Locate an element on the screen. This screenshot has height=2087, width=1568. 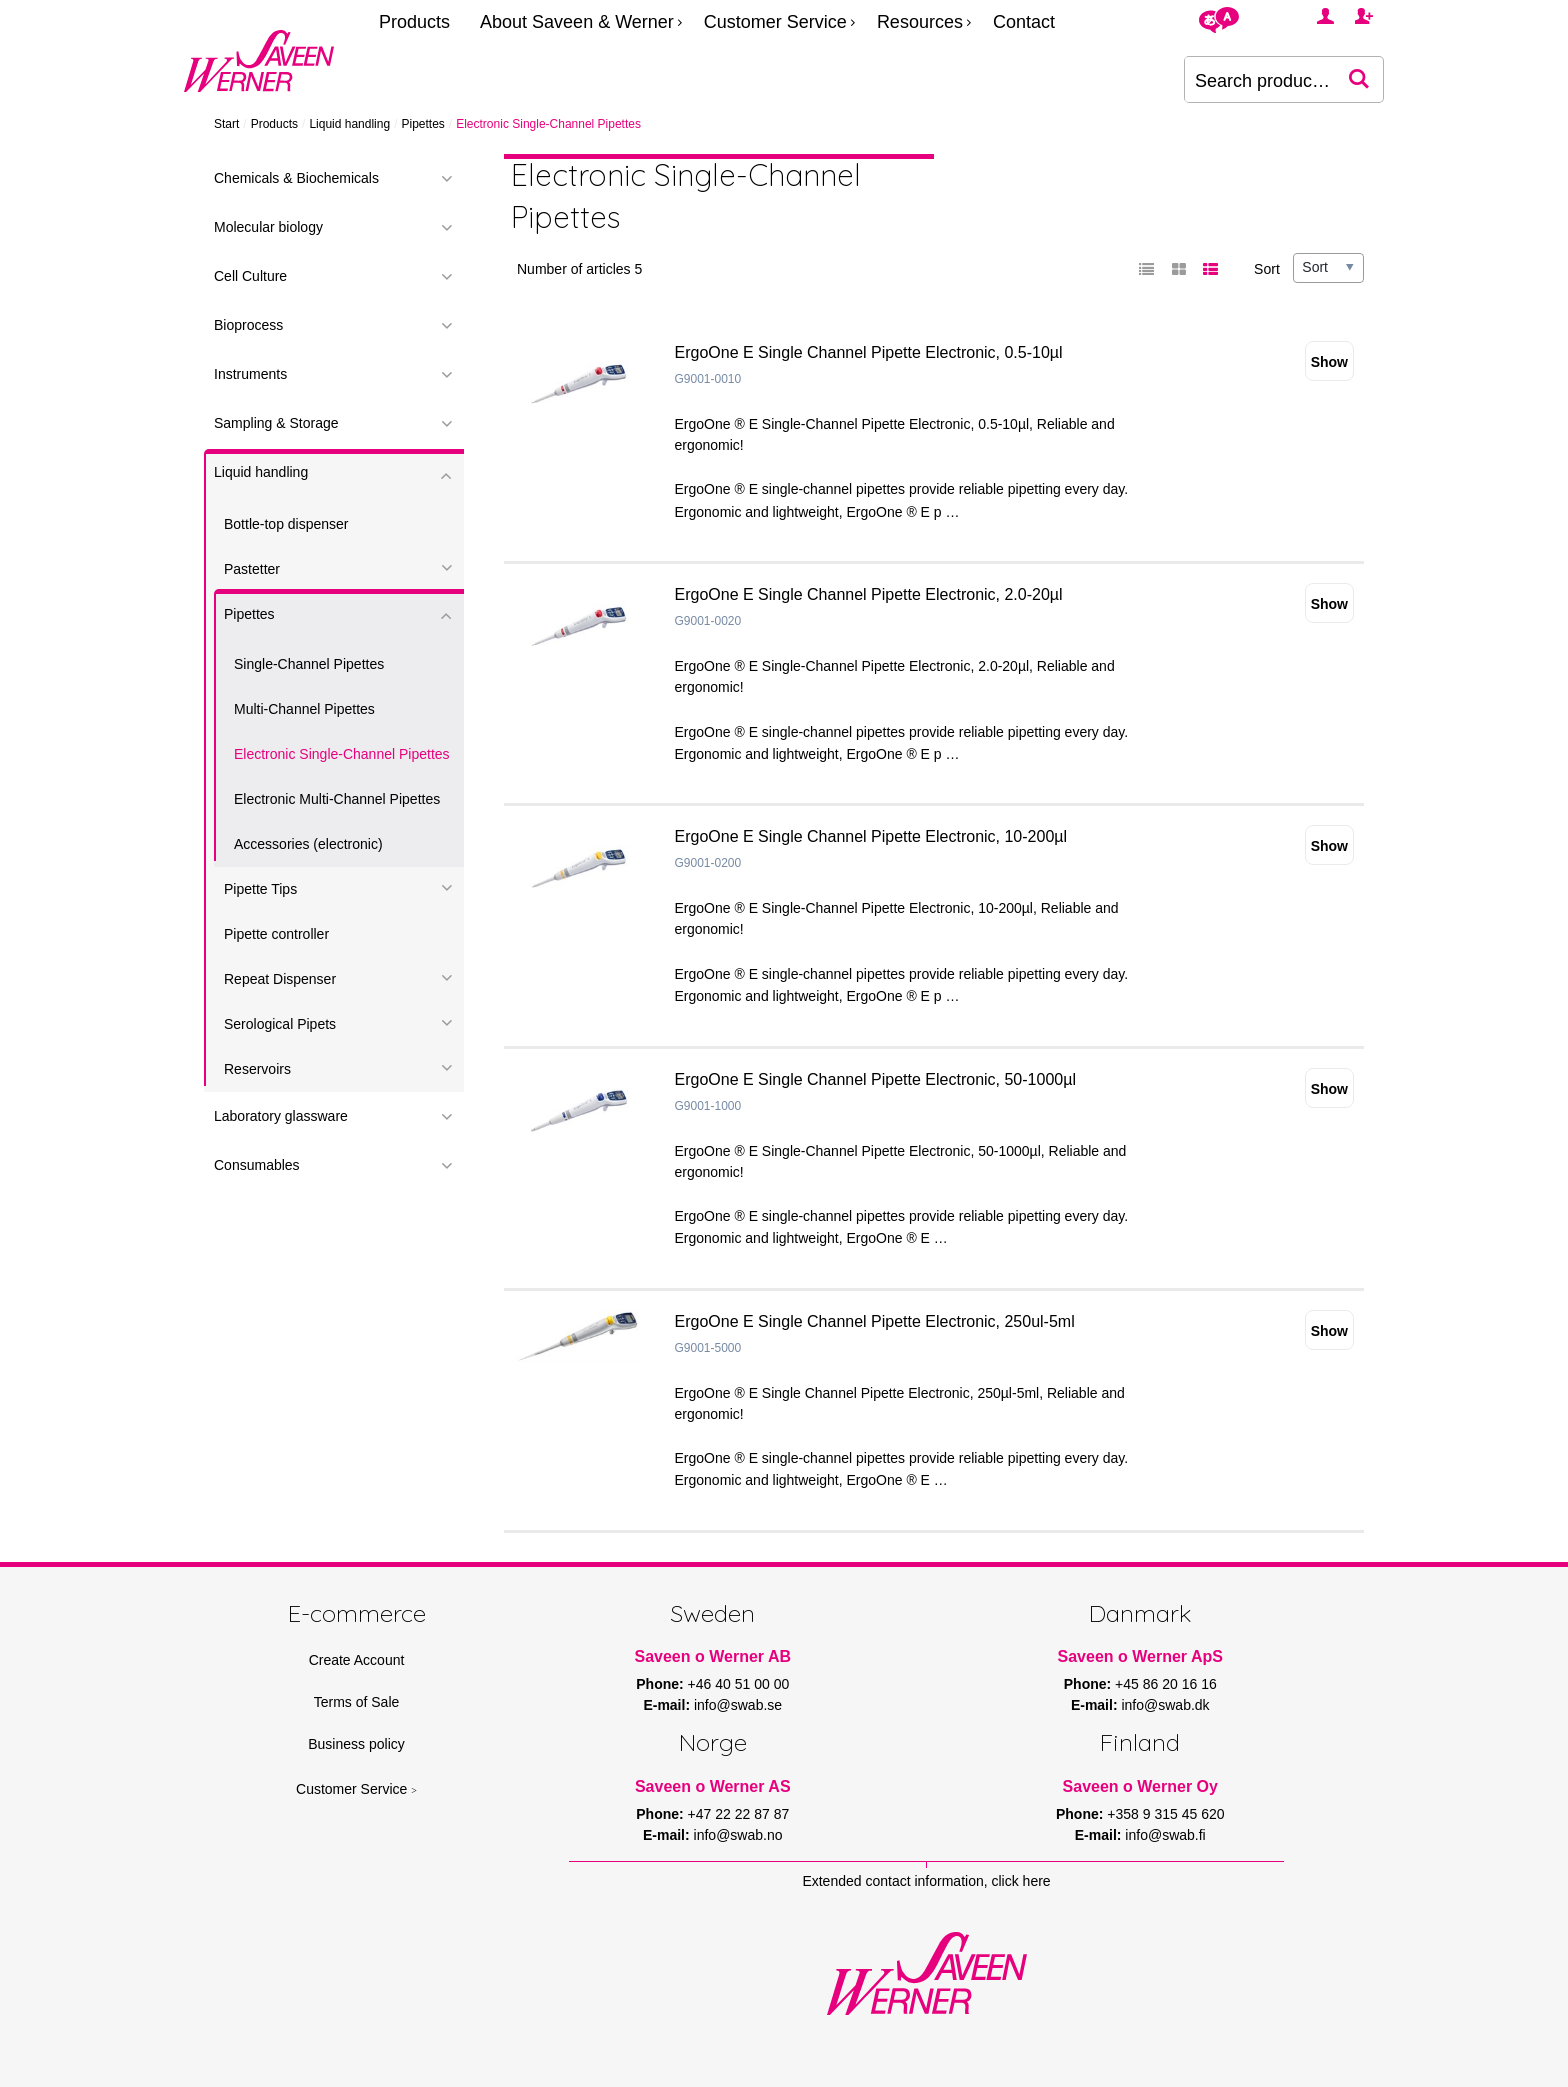
ErgoOne E Single Channel Pipette Electronic, 0.5-10µl is located at coordinates (869, 352).